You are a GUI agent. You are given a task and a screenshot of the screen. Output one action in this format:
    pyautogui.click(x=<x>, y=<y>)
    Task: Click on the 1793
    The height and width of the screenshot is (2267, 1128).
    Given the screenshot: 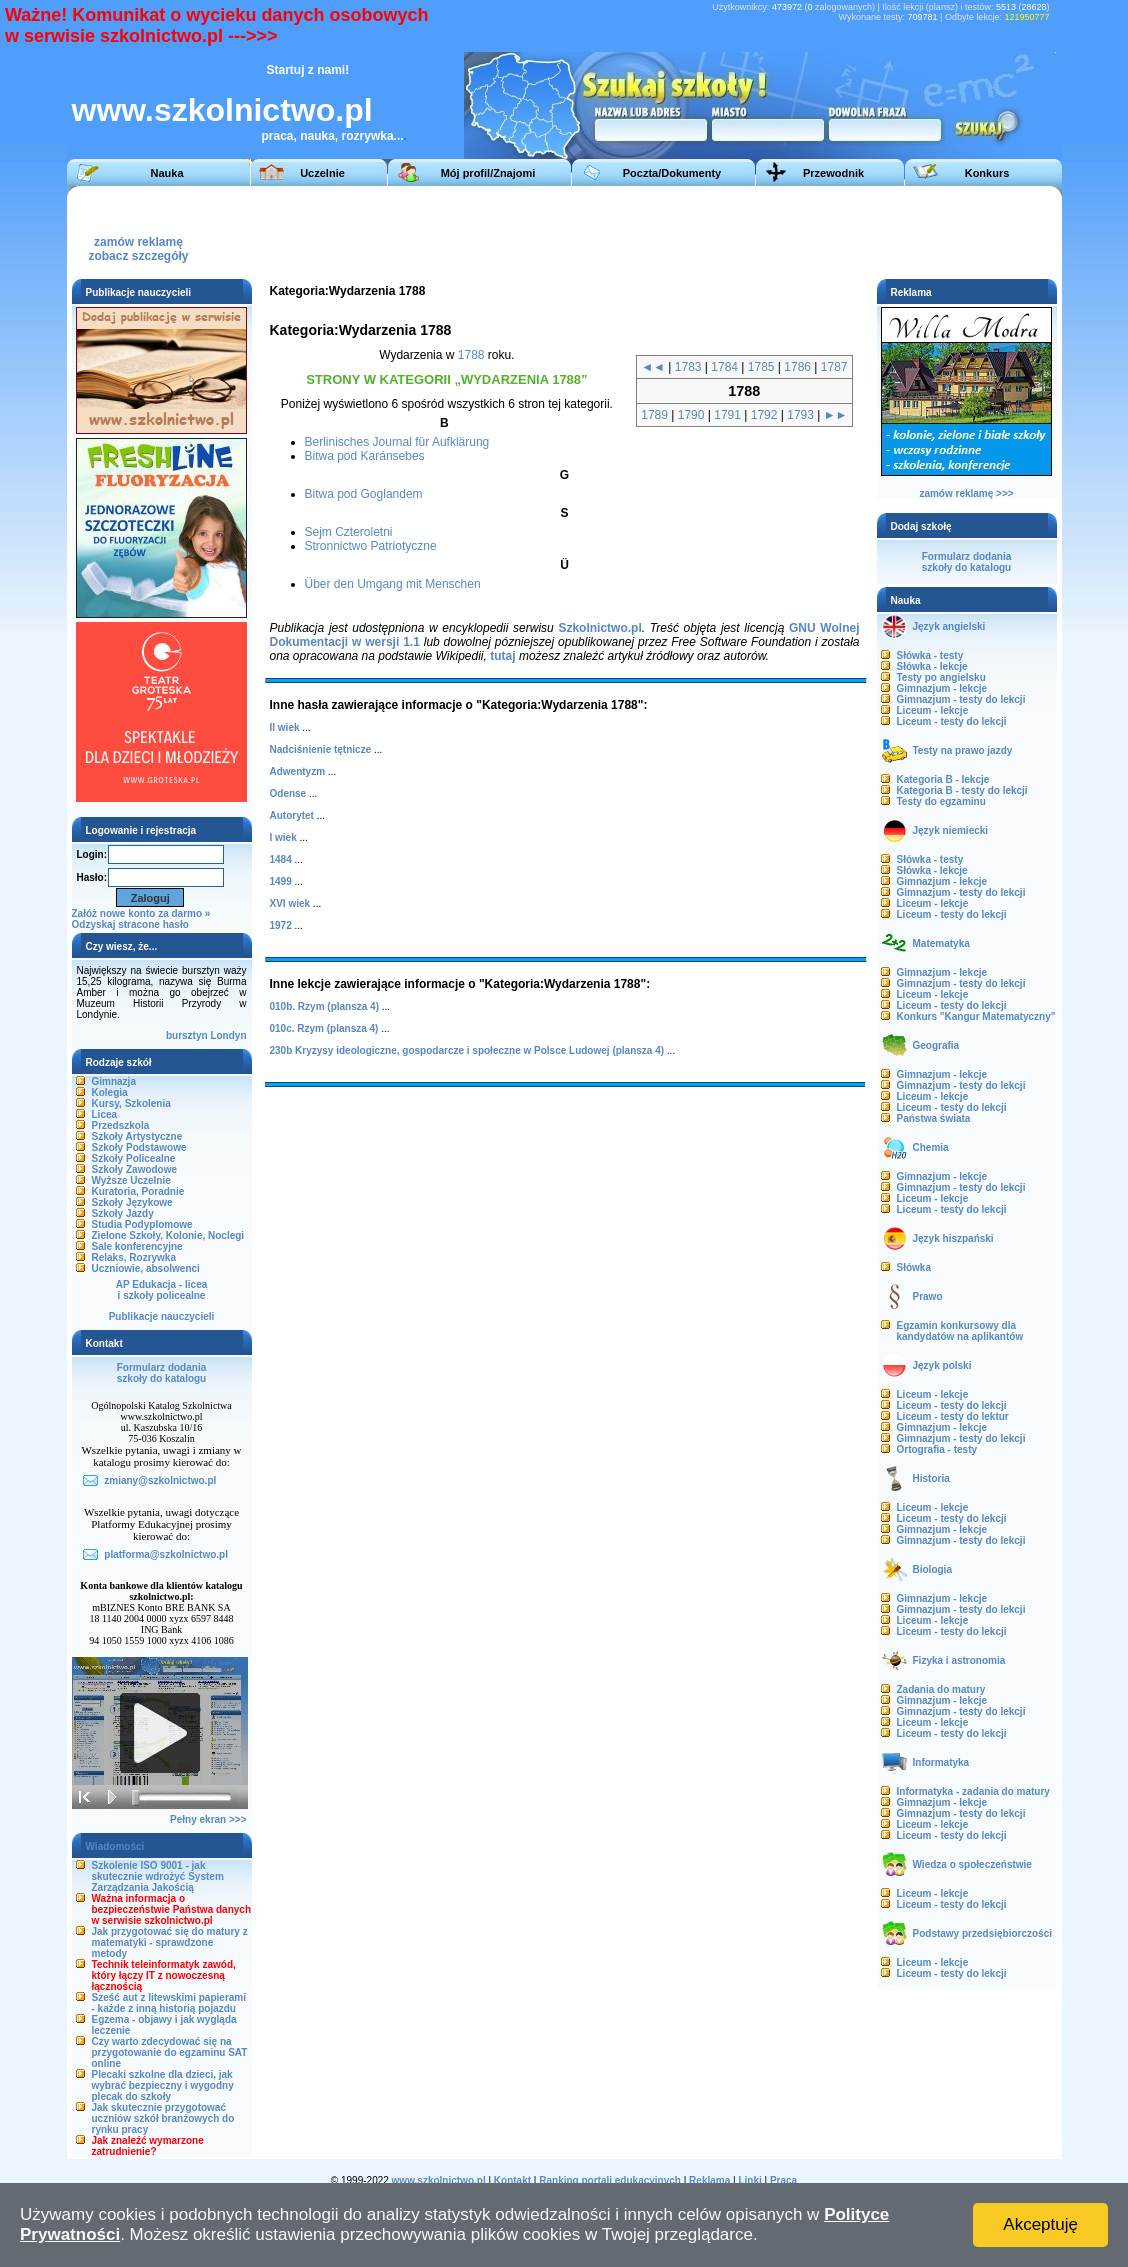 What is the action you would take?
    pyautogui.click(x=800, y=415)
    